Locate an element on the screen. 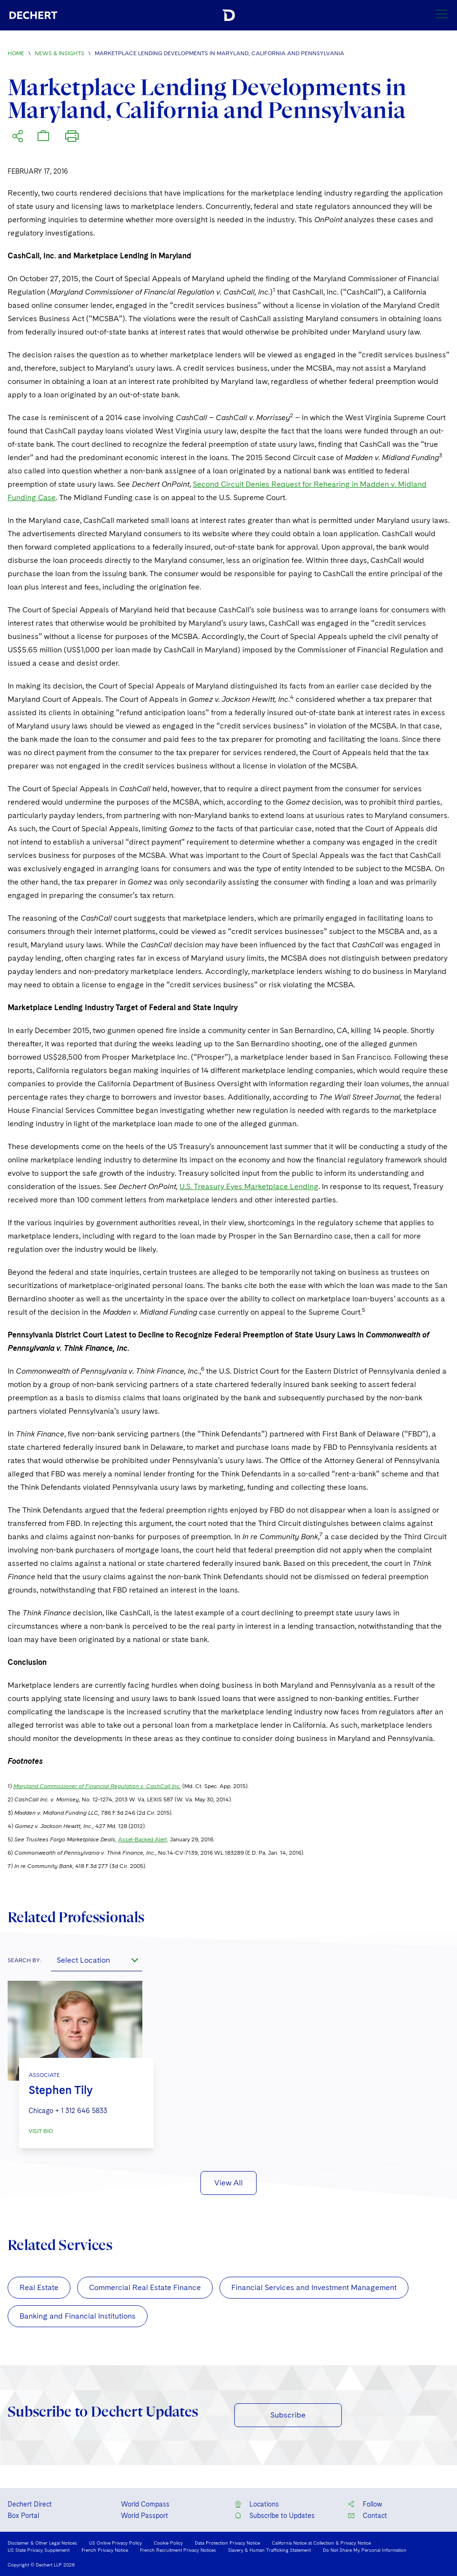 The image size is (457, 2576). French Recruitment Privacy Notices is located at coordinates (178, 2550).